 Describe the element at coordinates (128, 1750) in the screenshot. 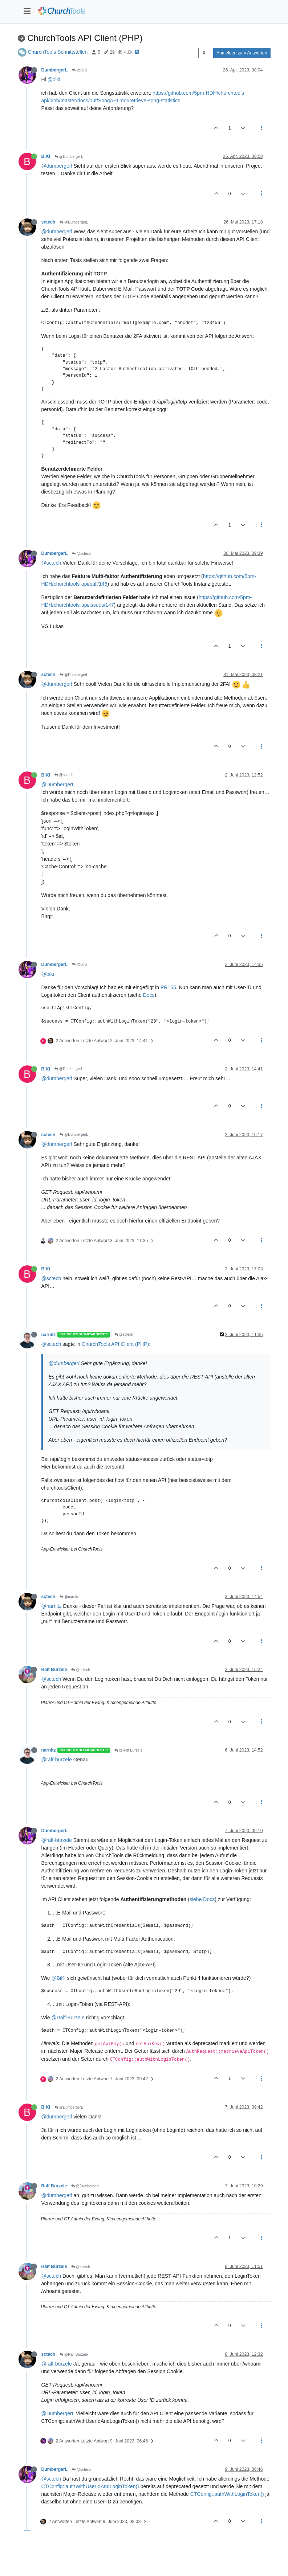

I see `@Ralf Bürzele` at that location.